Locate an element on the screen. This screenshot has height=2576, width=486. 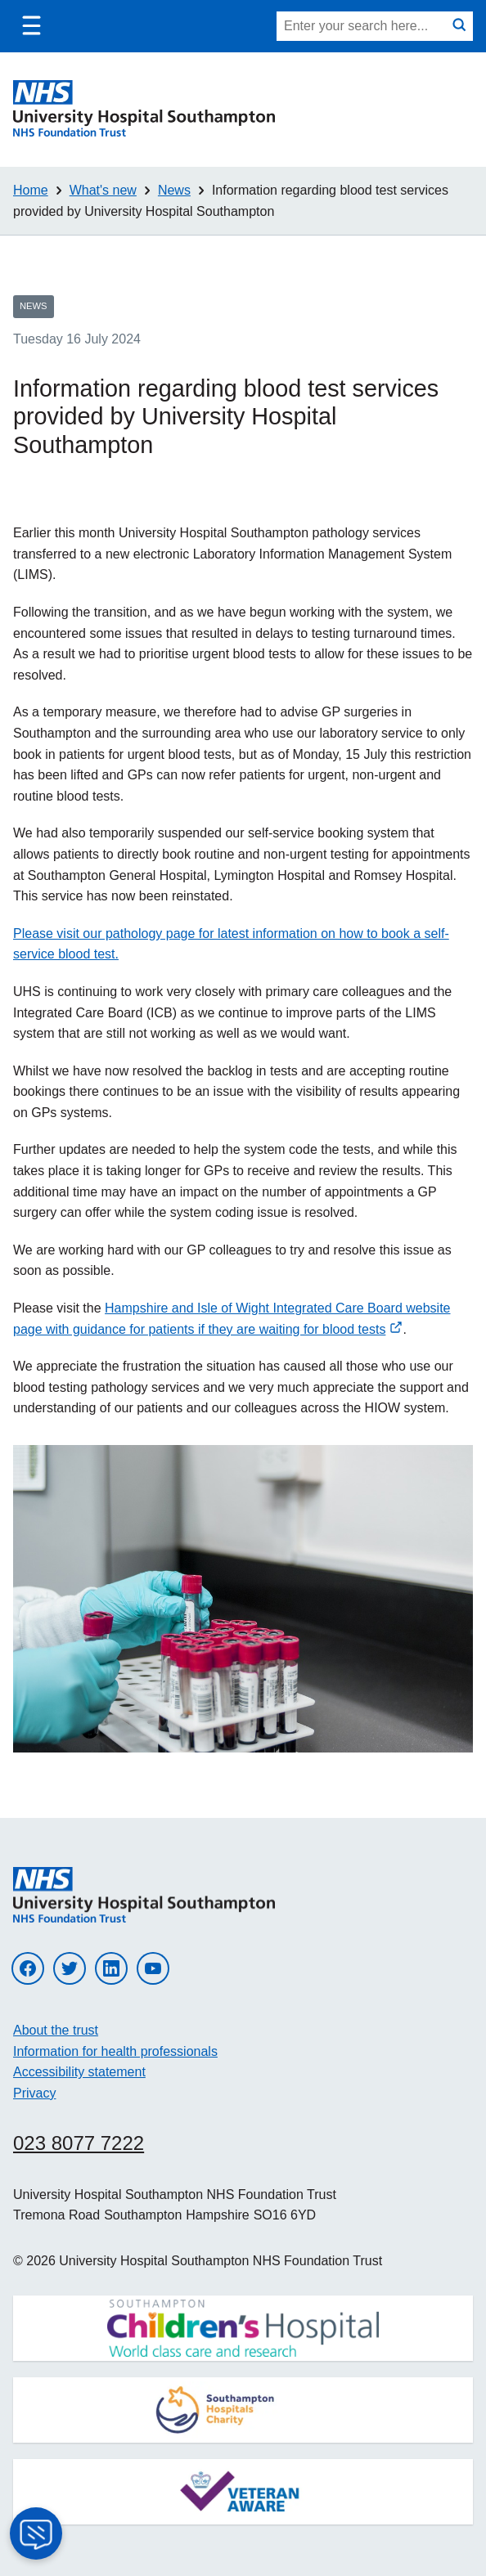
Privacy is located at coordinates (34, 2093).